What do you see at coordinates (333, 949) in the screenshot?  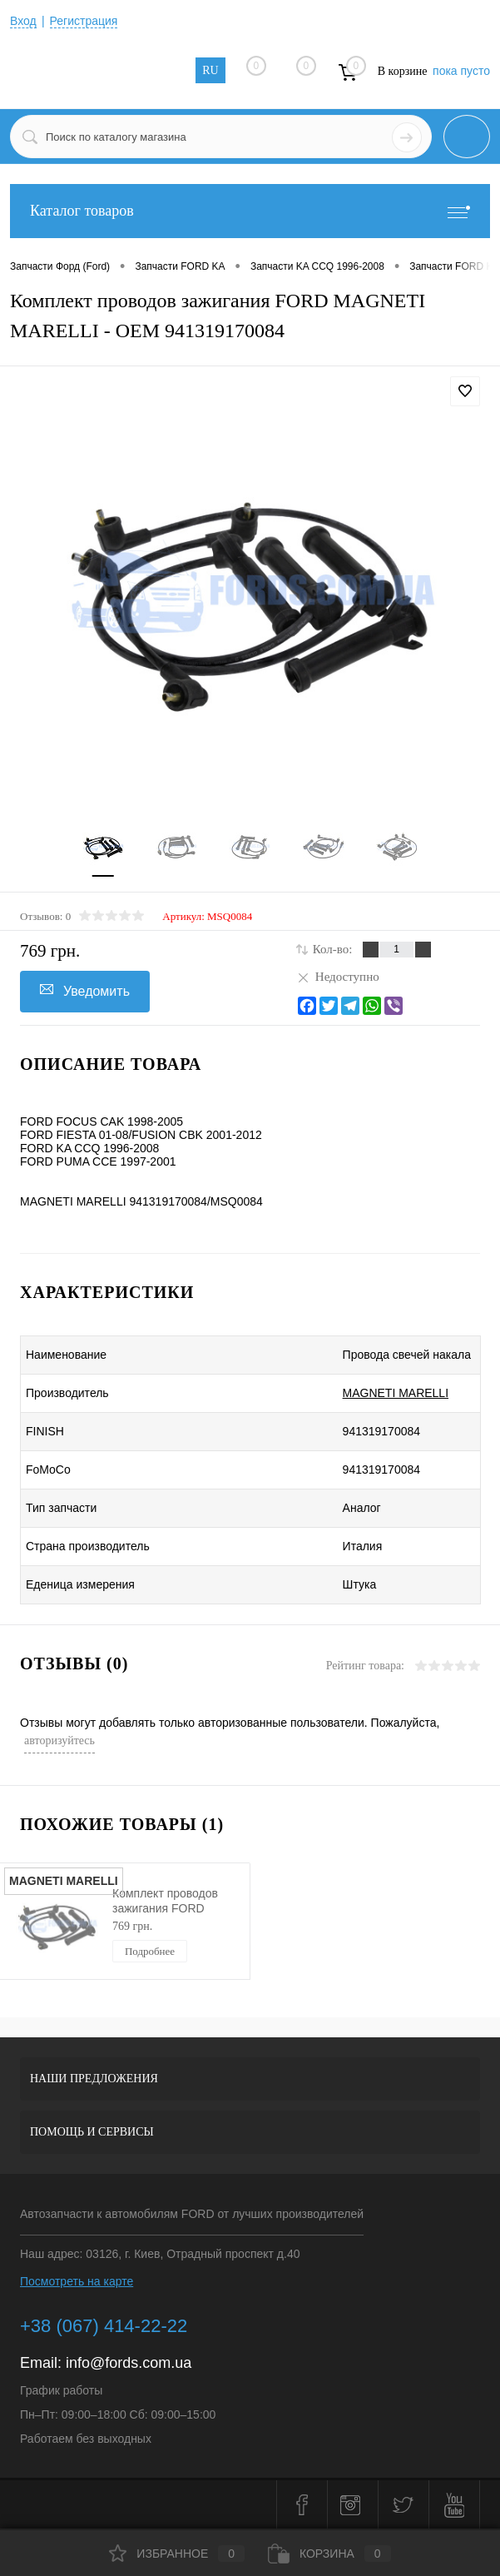 I see `Кол-во:` at bounding box center [333, 949].